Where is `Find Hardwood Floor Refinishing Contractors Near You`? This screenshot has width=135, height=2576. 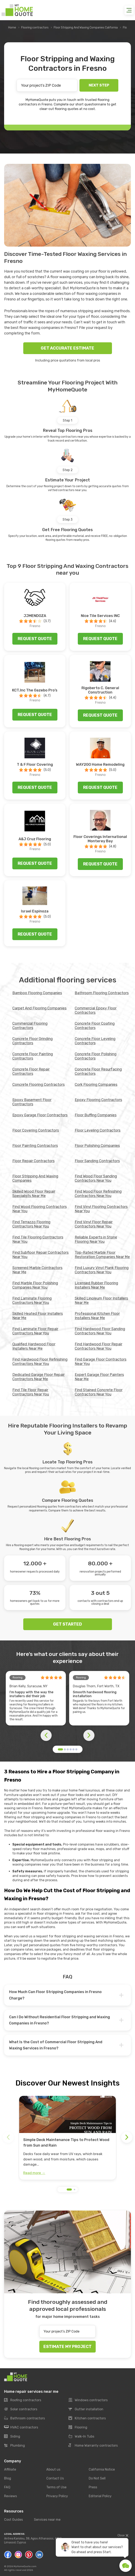
Find Hardwood Floor Refinishing Contractors Near You is located at coordinates (40, 1361).